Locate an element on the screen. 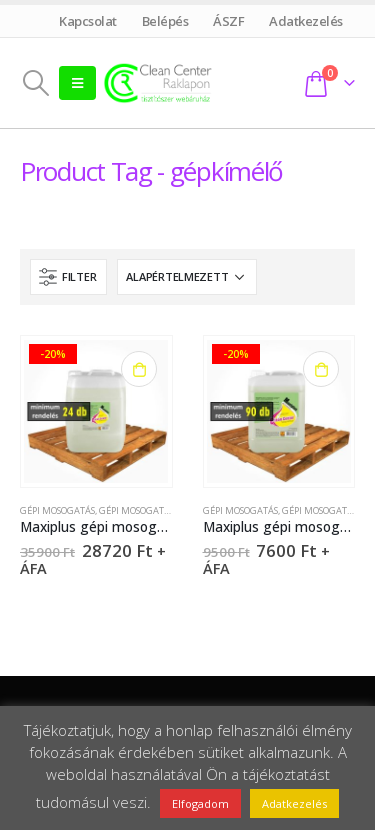 This screenshot has width=375, height=830. Adatkezelés is located at coordinates (306, 21).